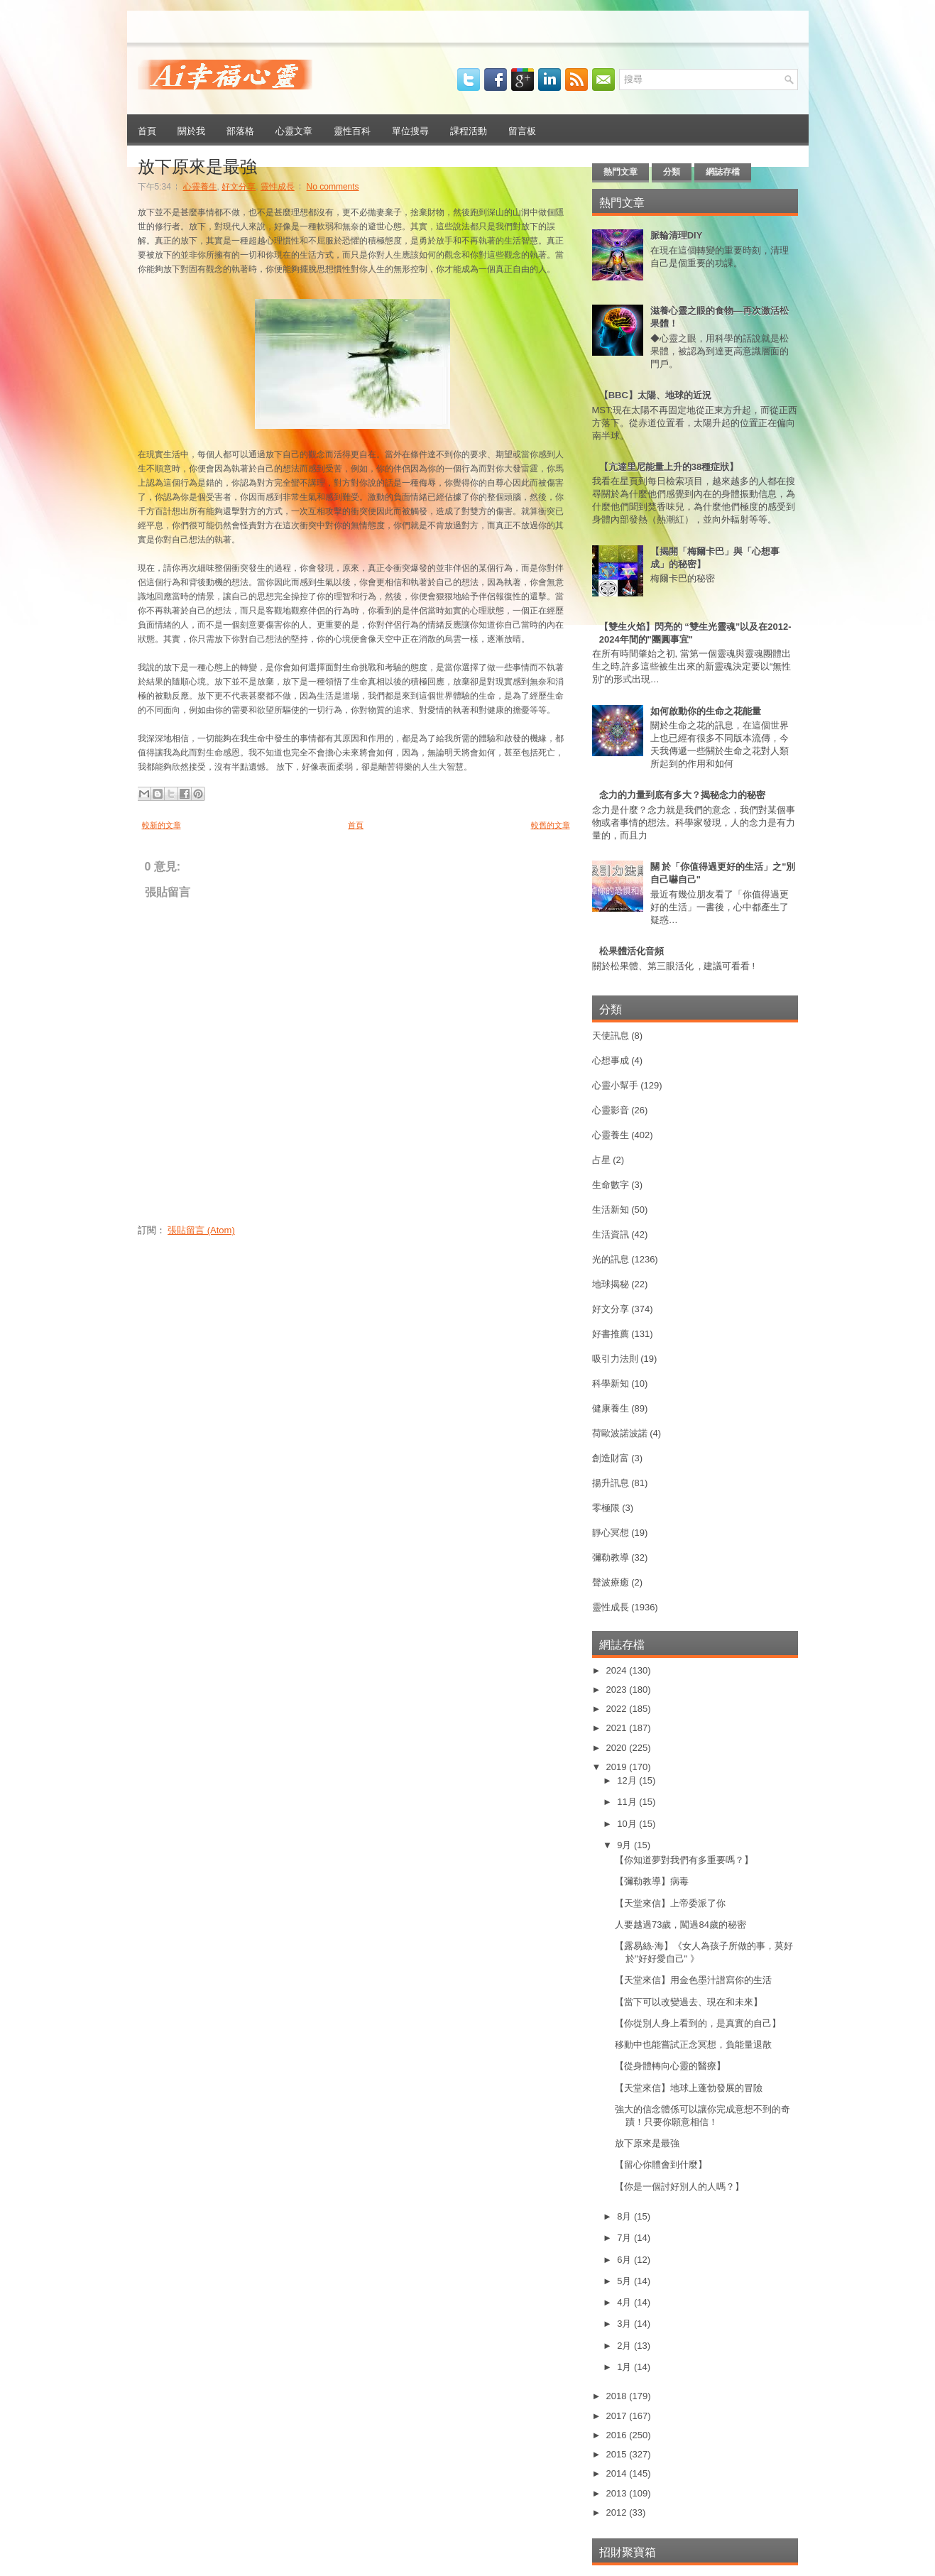 The height and width of the screenshot is (2576, 935). I want to click on 脈輪清理DIY, so click(676, 235).